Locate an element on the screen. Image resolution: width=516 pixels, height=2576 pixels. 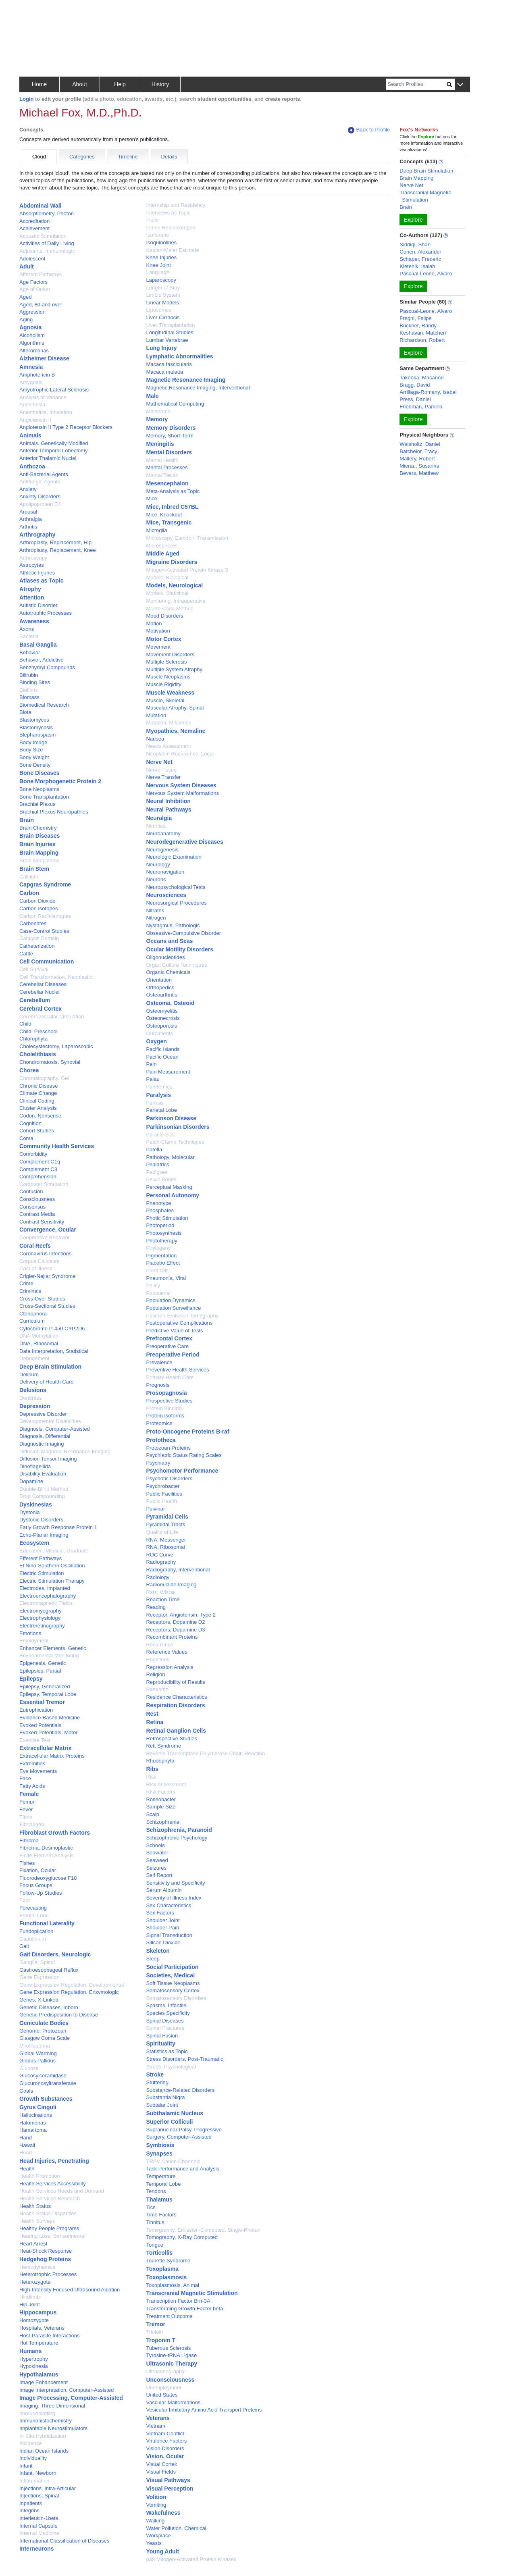
Nystagmus, Pathologic is located at coordinates (173, 925).